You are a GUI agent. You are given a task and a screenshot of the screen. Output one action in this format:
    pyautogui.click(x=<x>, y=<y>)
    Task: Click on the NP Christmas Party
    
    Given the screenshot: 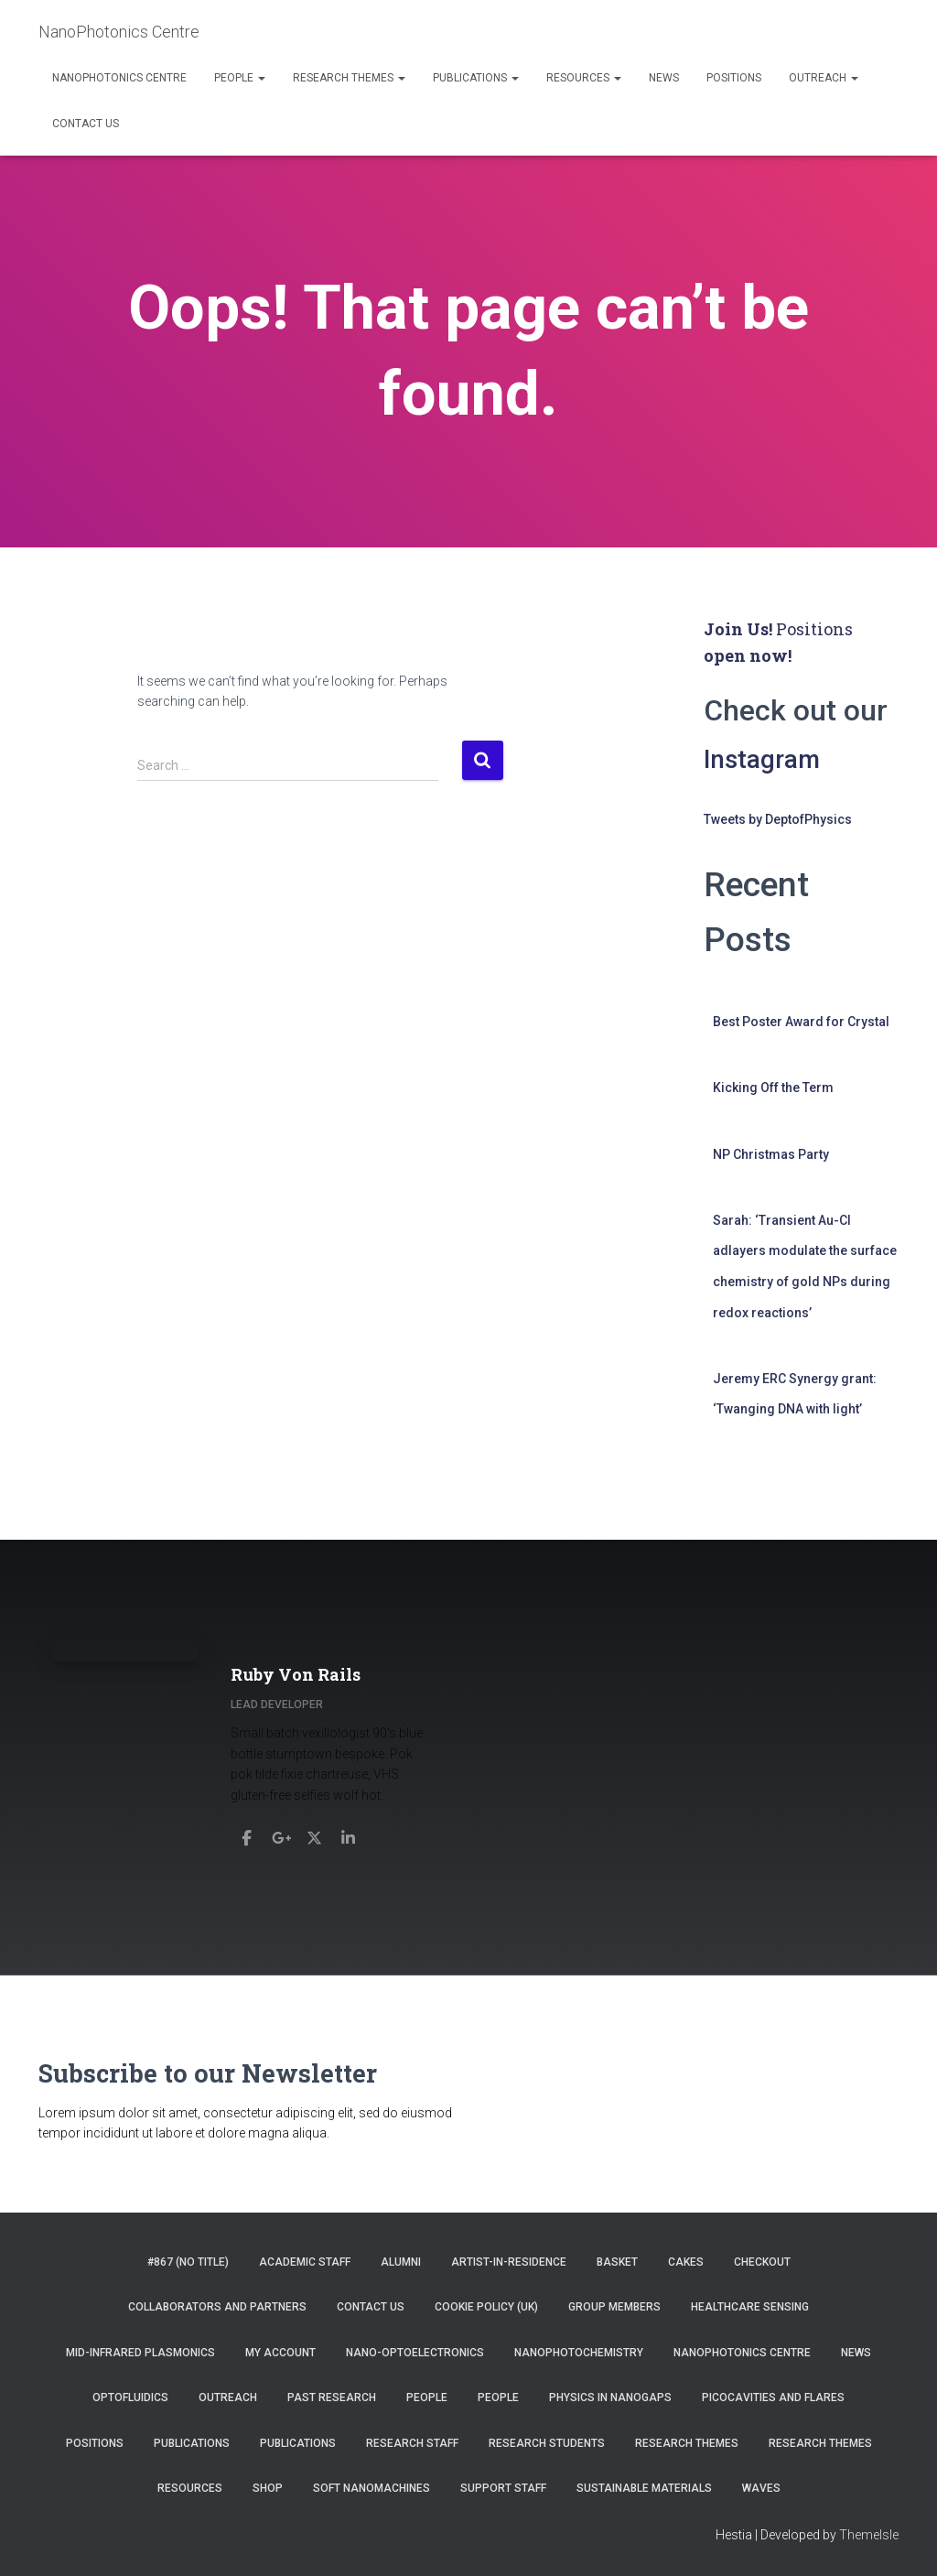 What is the action you would take?
    pyautogui.click(x=771, y=1154)
    